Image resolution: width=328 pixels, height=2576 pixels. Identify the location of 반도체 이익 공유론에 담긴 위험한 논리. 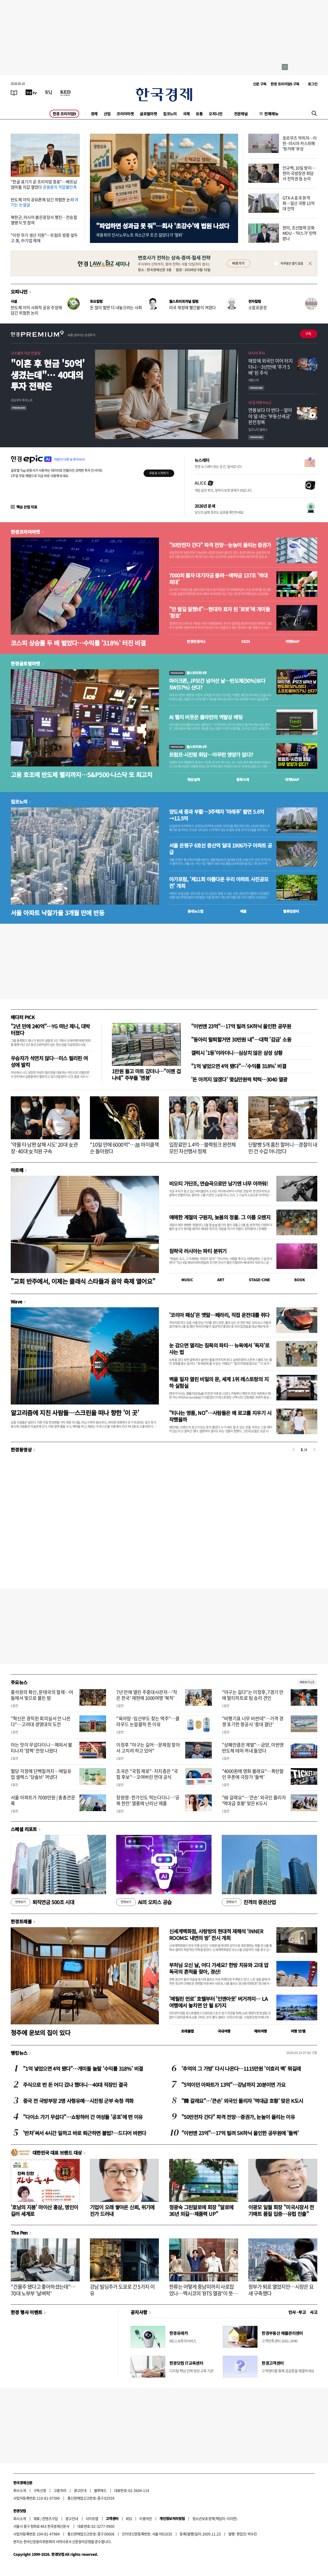
(44, 202).